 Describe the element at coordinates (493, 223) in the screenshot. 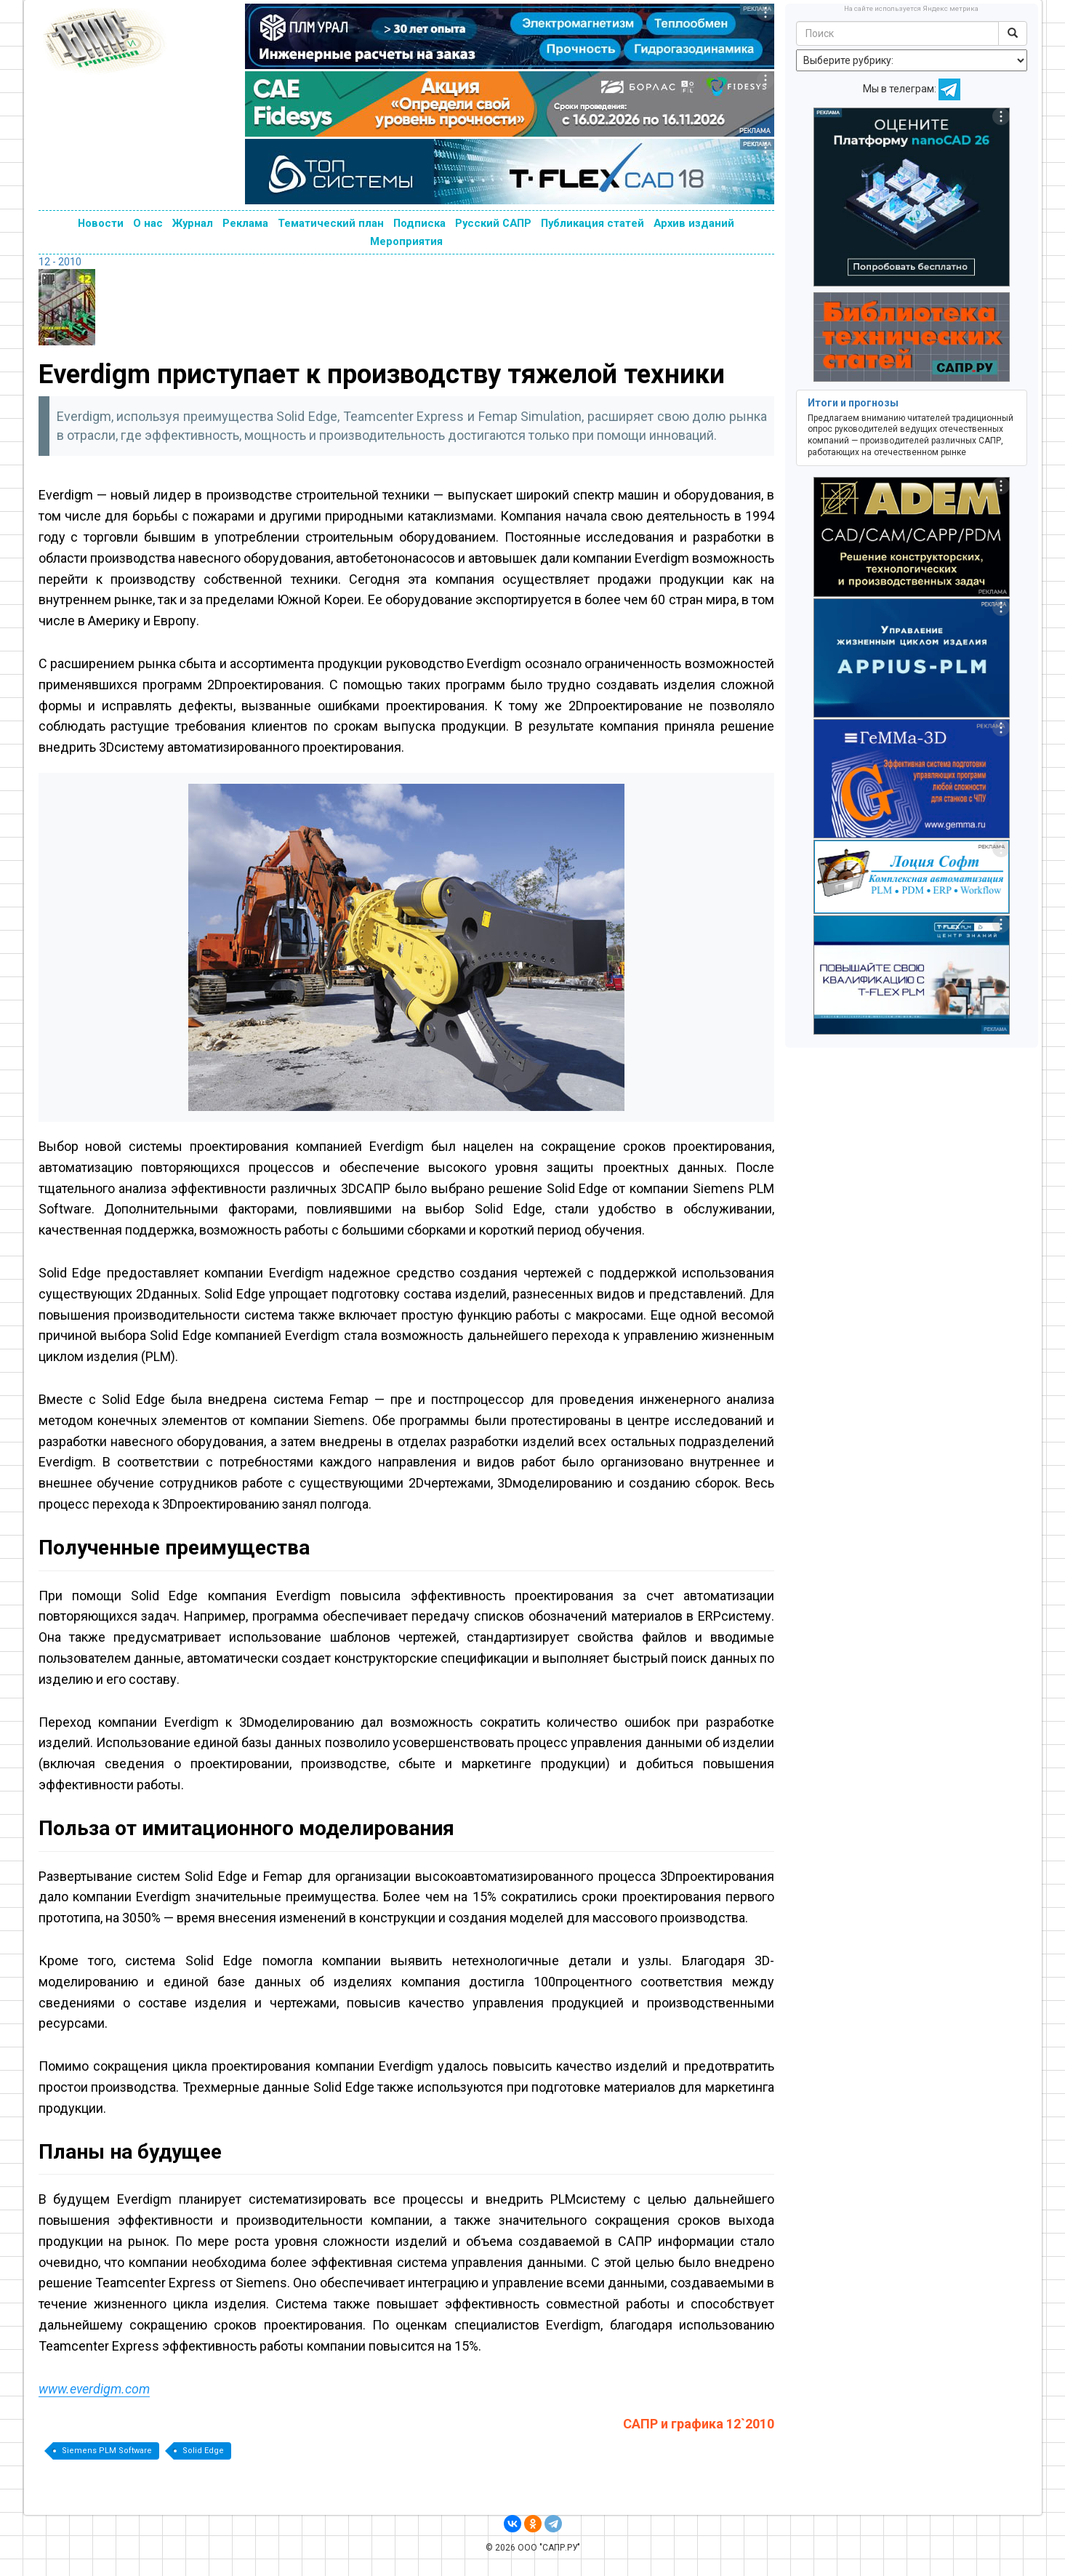

I see `Русский САПР` at that location.